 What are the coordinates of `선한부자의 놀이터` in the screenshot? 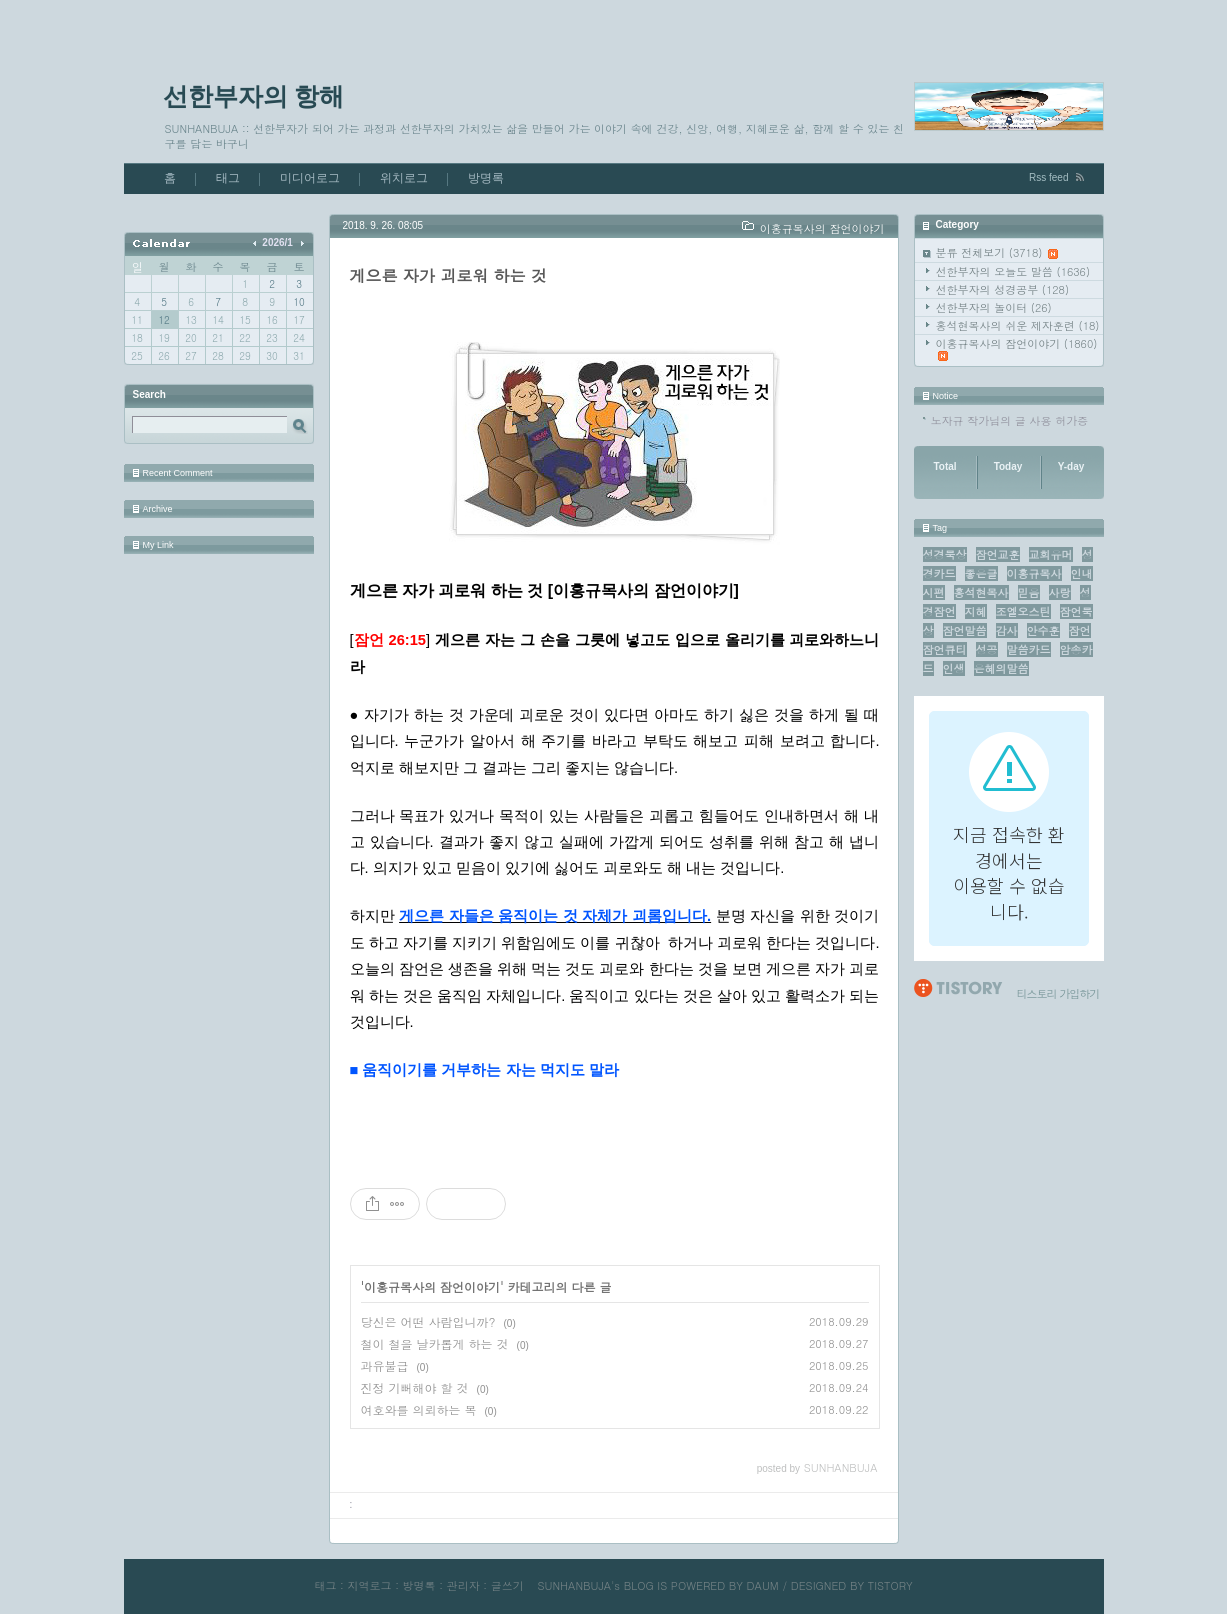 It's located at (994, 307).